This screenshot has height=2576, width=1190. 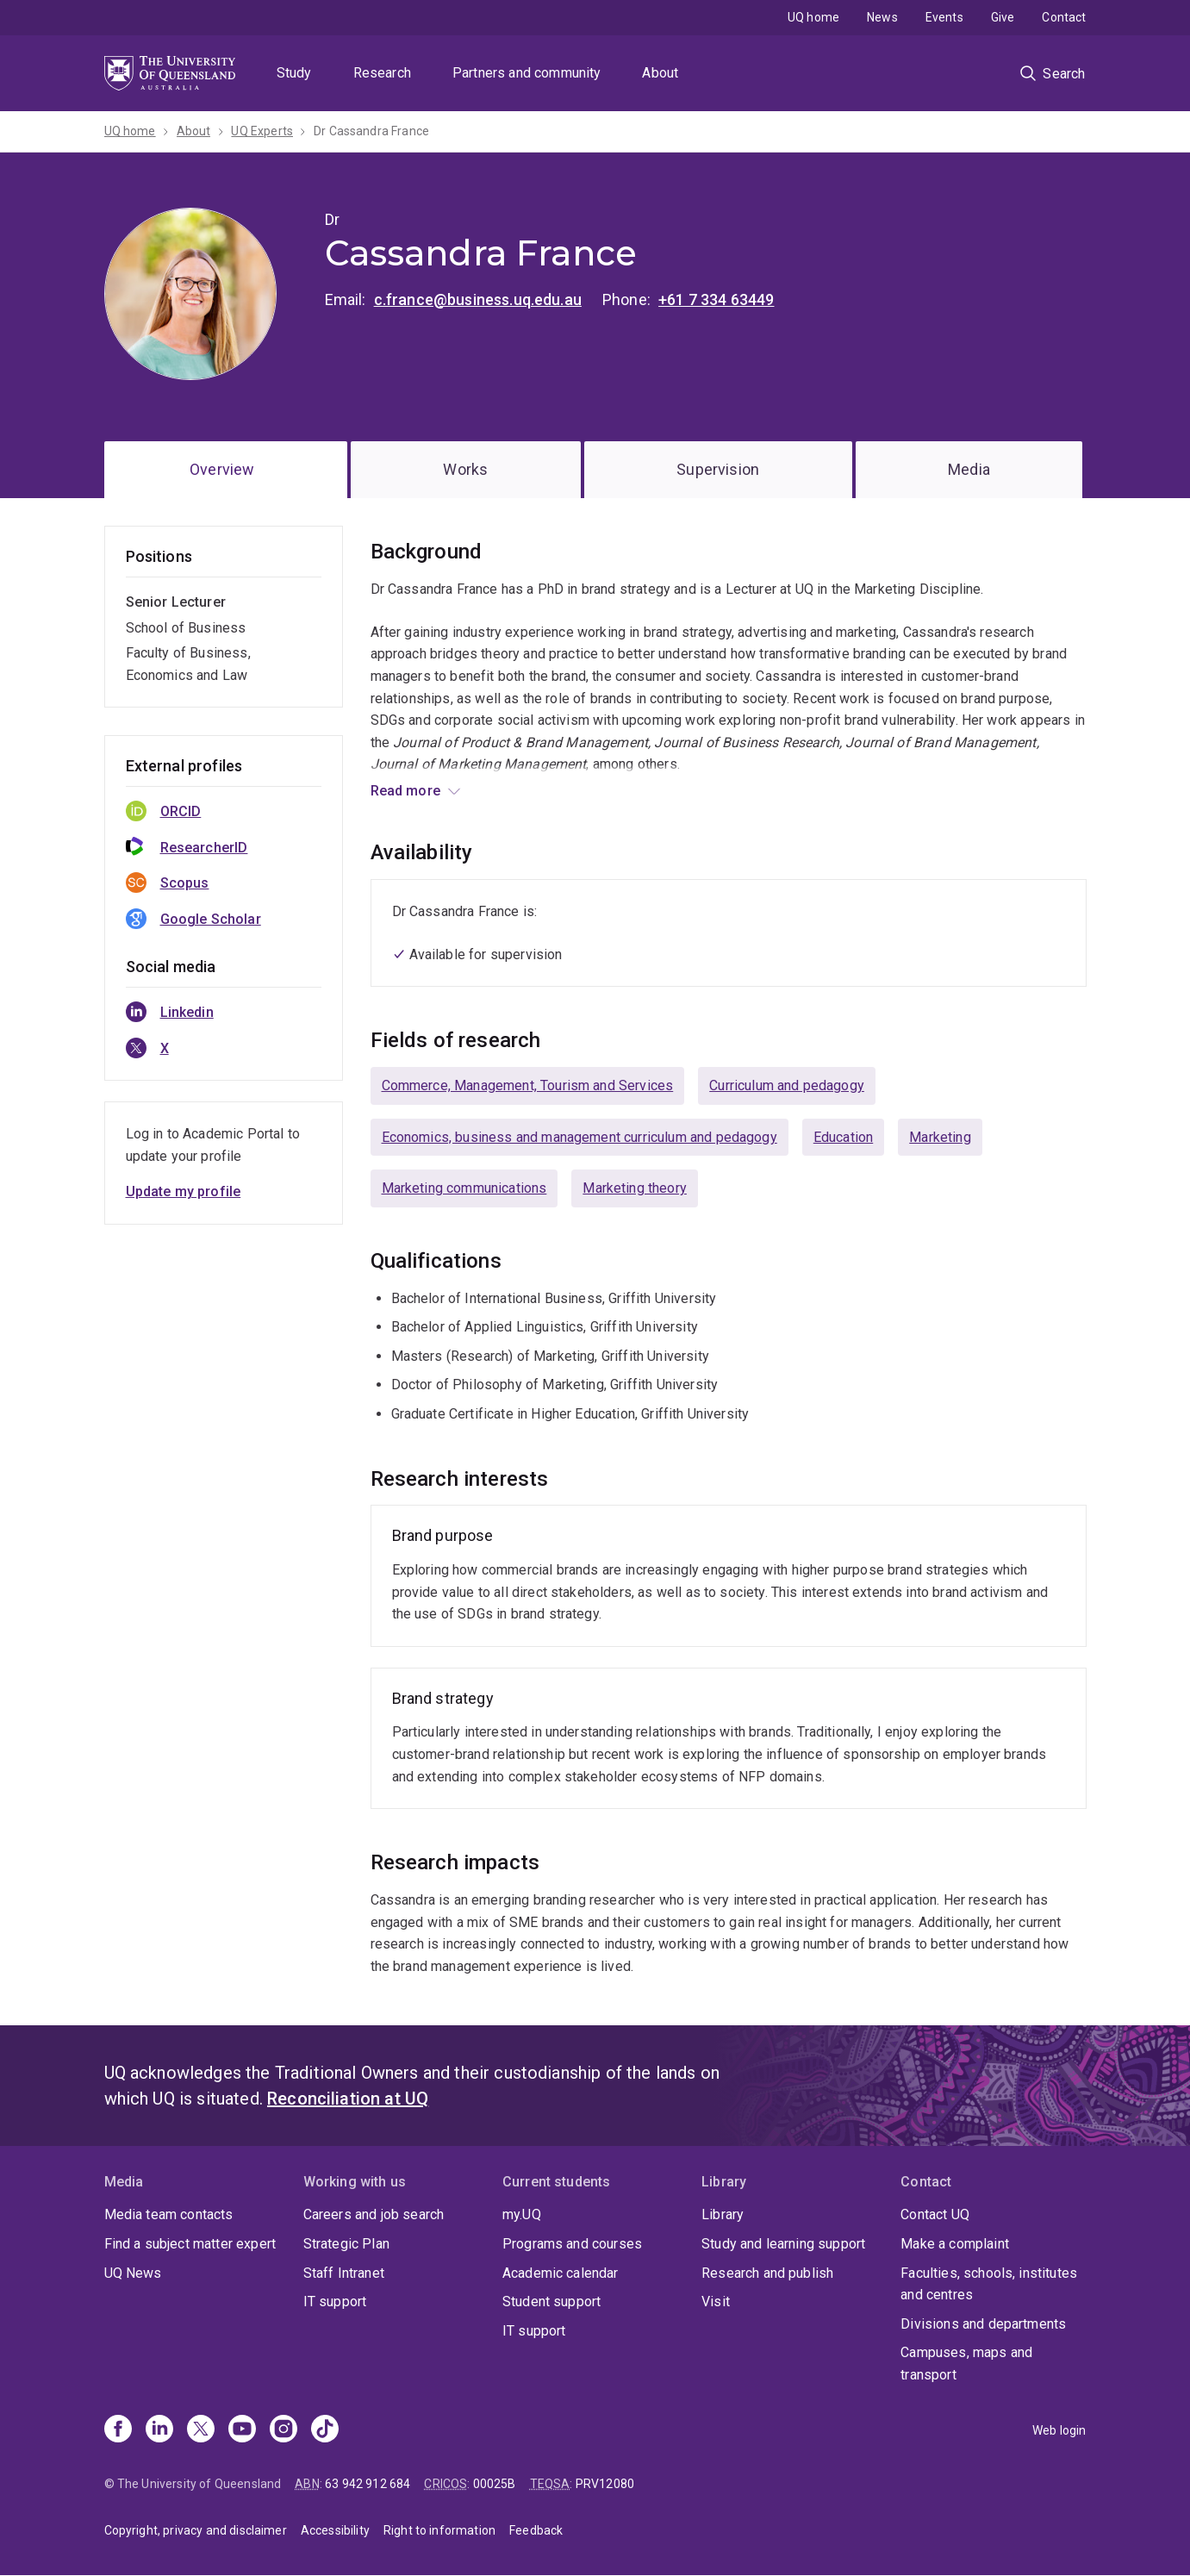 I want to click on Reconciliation at UQ, so click(x=347, y=2098).